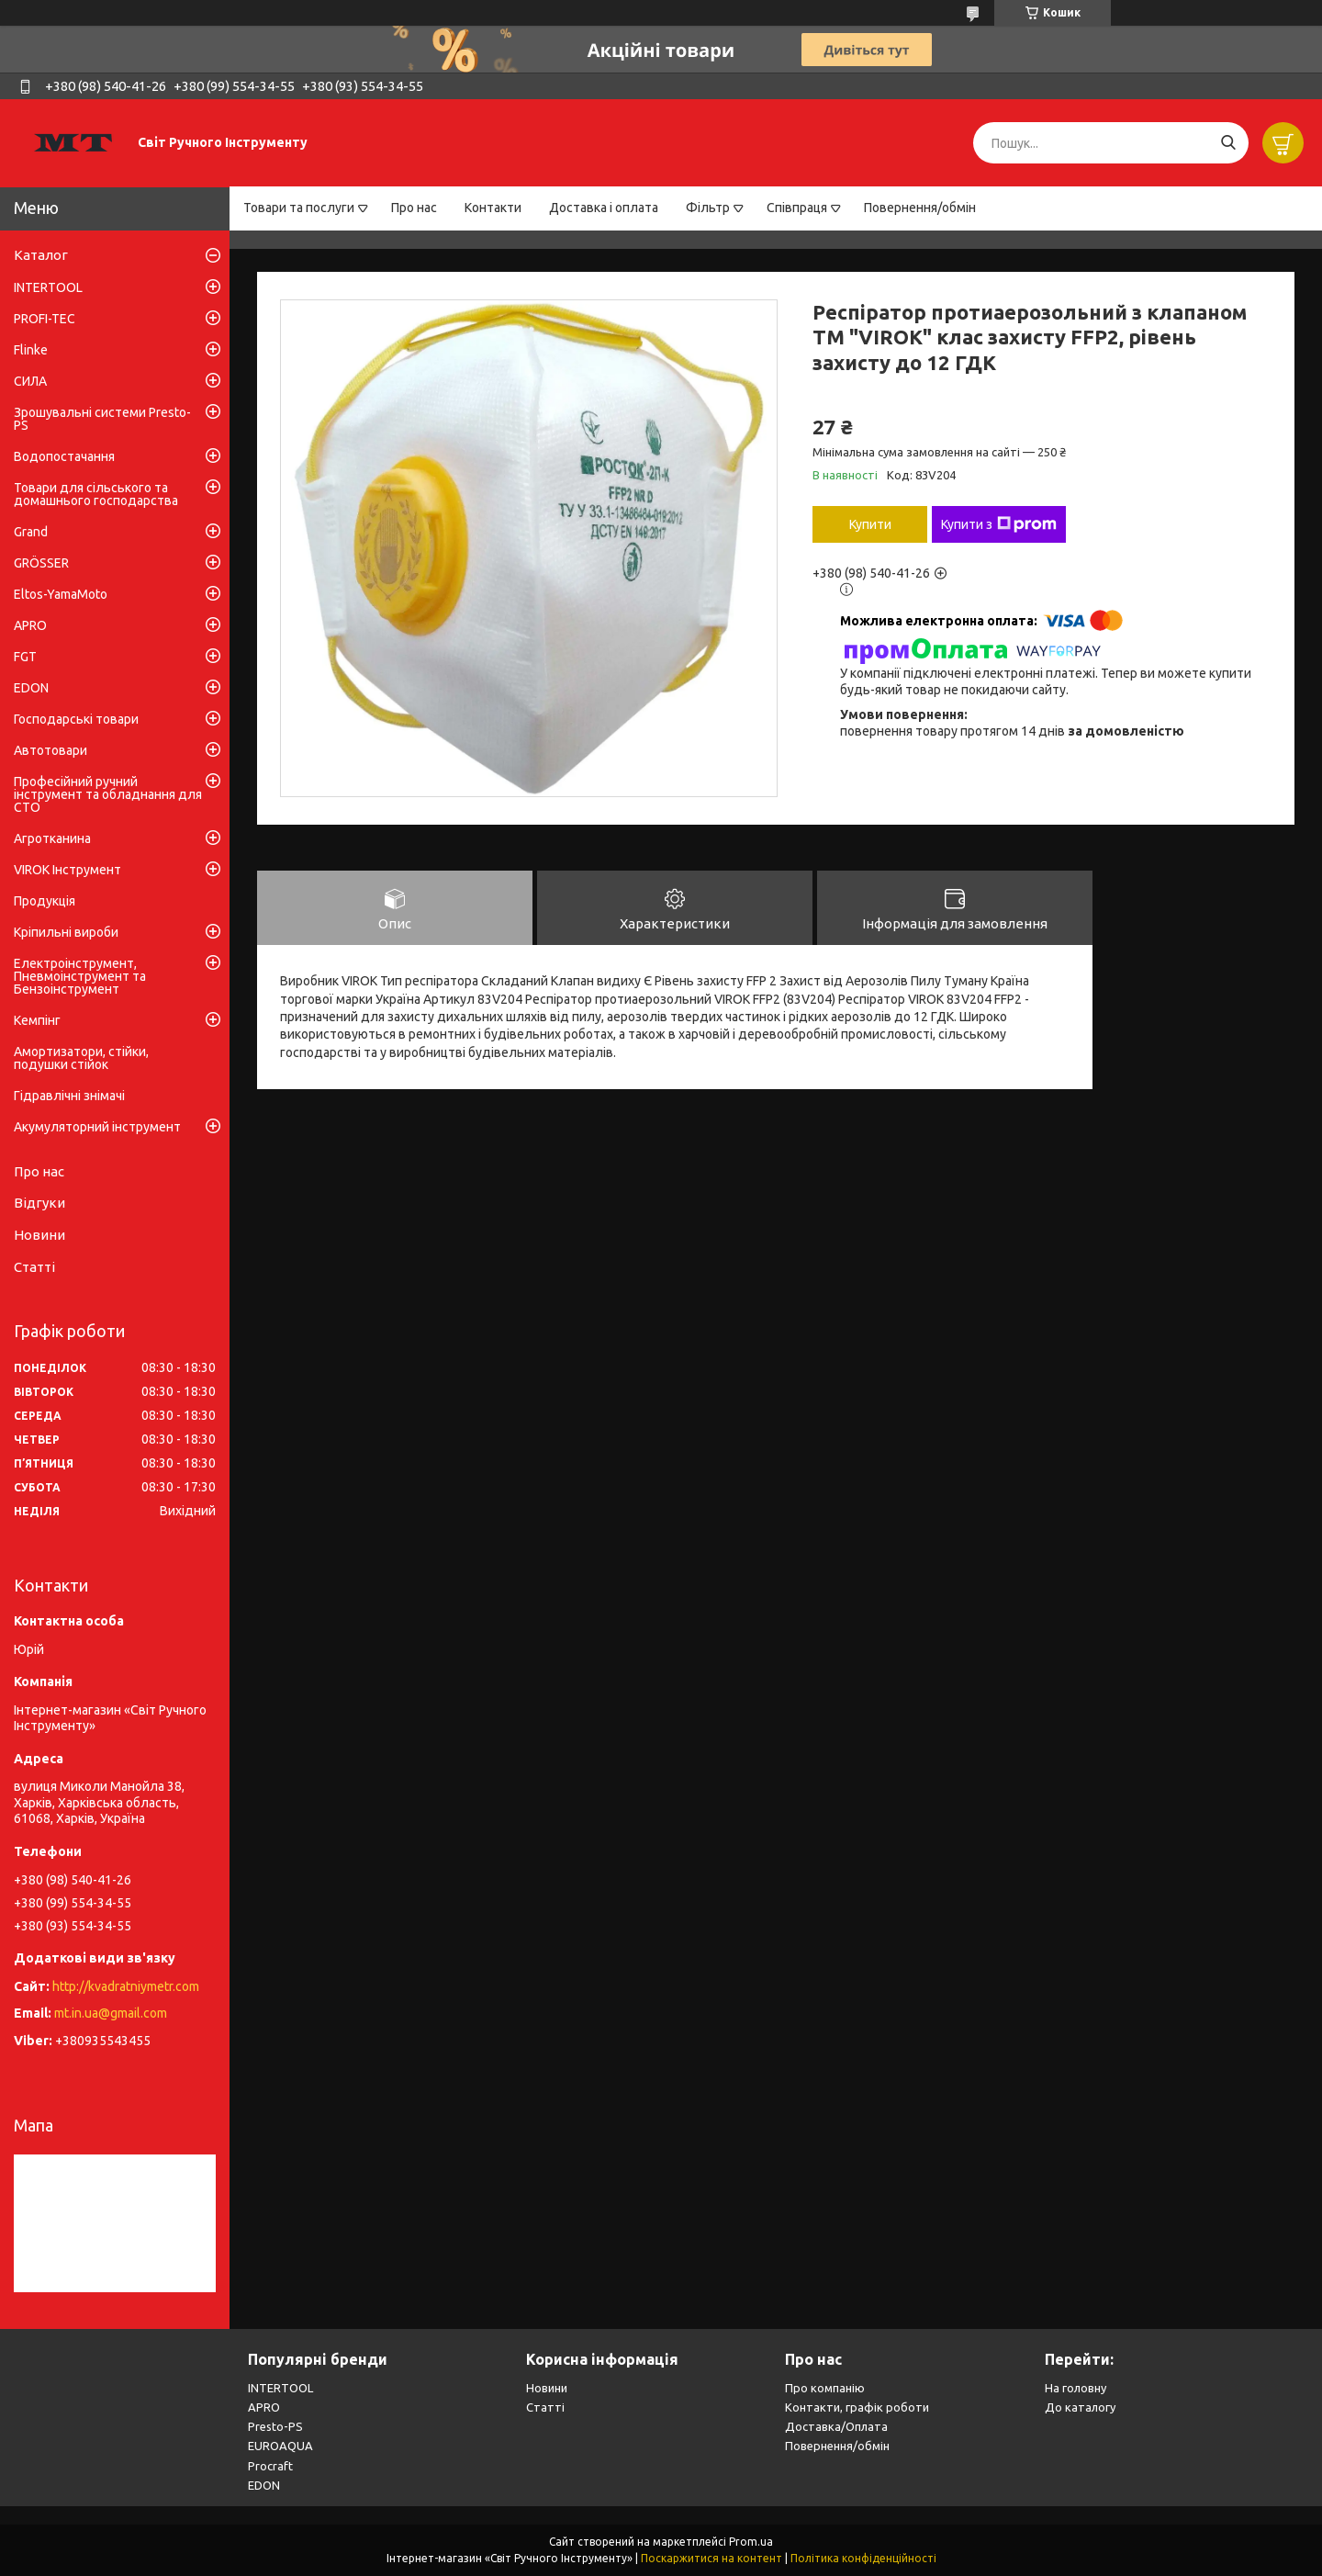 The height and width of the screenshot is (2576, 1322). I want to click on Товари та послуги, so click(298, 207).